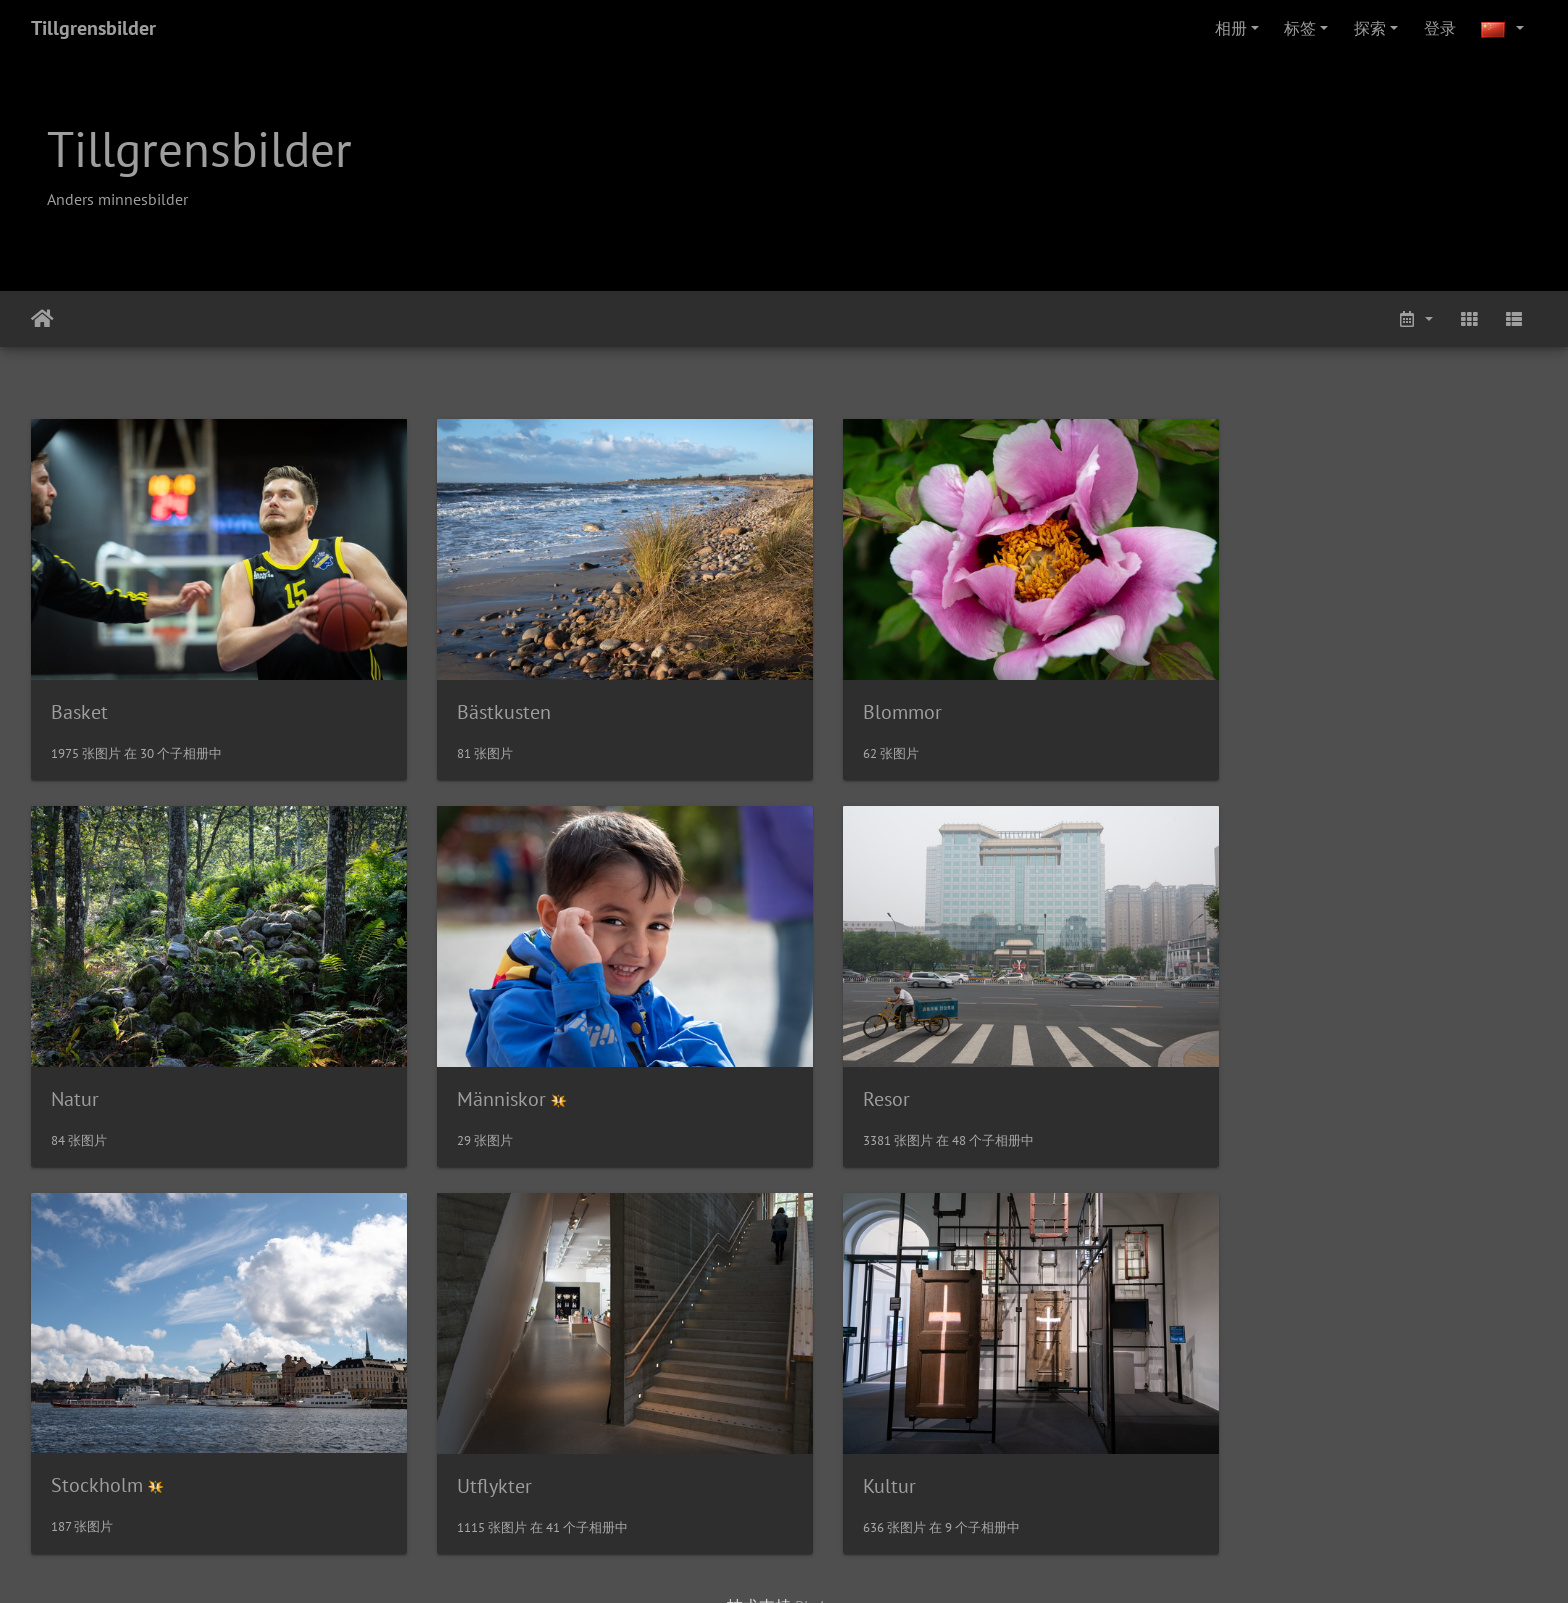  I want to click on Natur, so click(1227, 696).